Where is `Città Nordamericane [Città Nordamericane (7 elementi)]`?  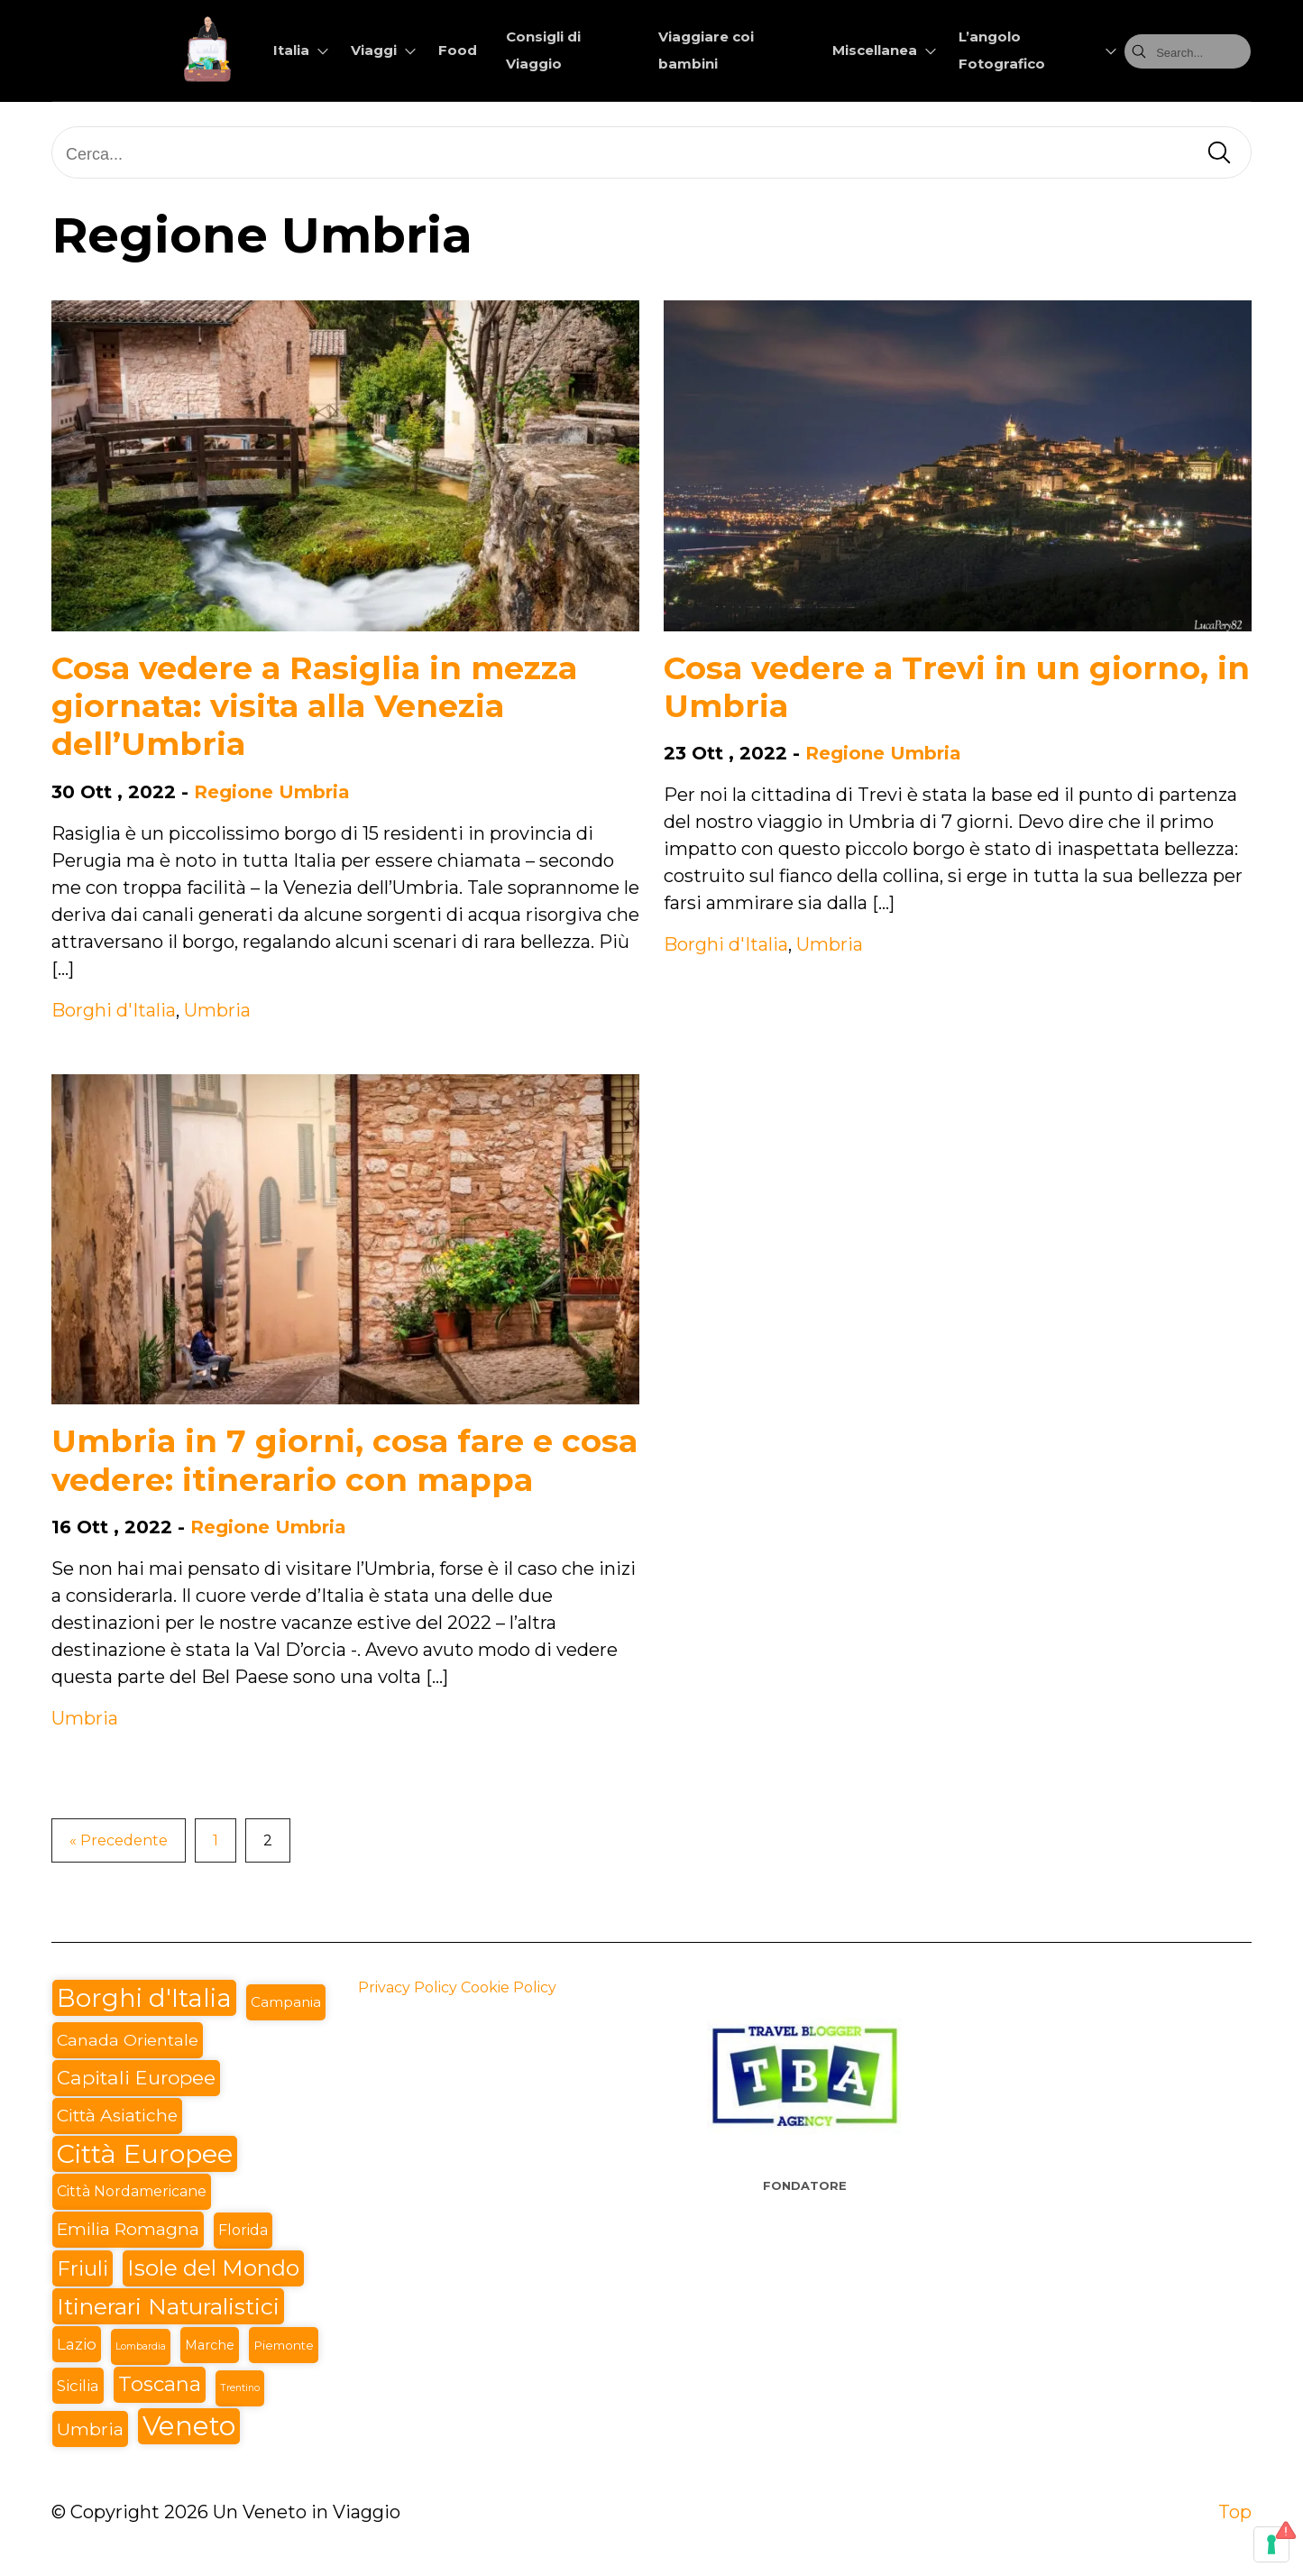 Città Nordamericane [Città Nordamericane (7 elementi)] is located at coordinates (131, 2191).